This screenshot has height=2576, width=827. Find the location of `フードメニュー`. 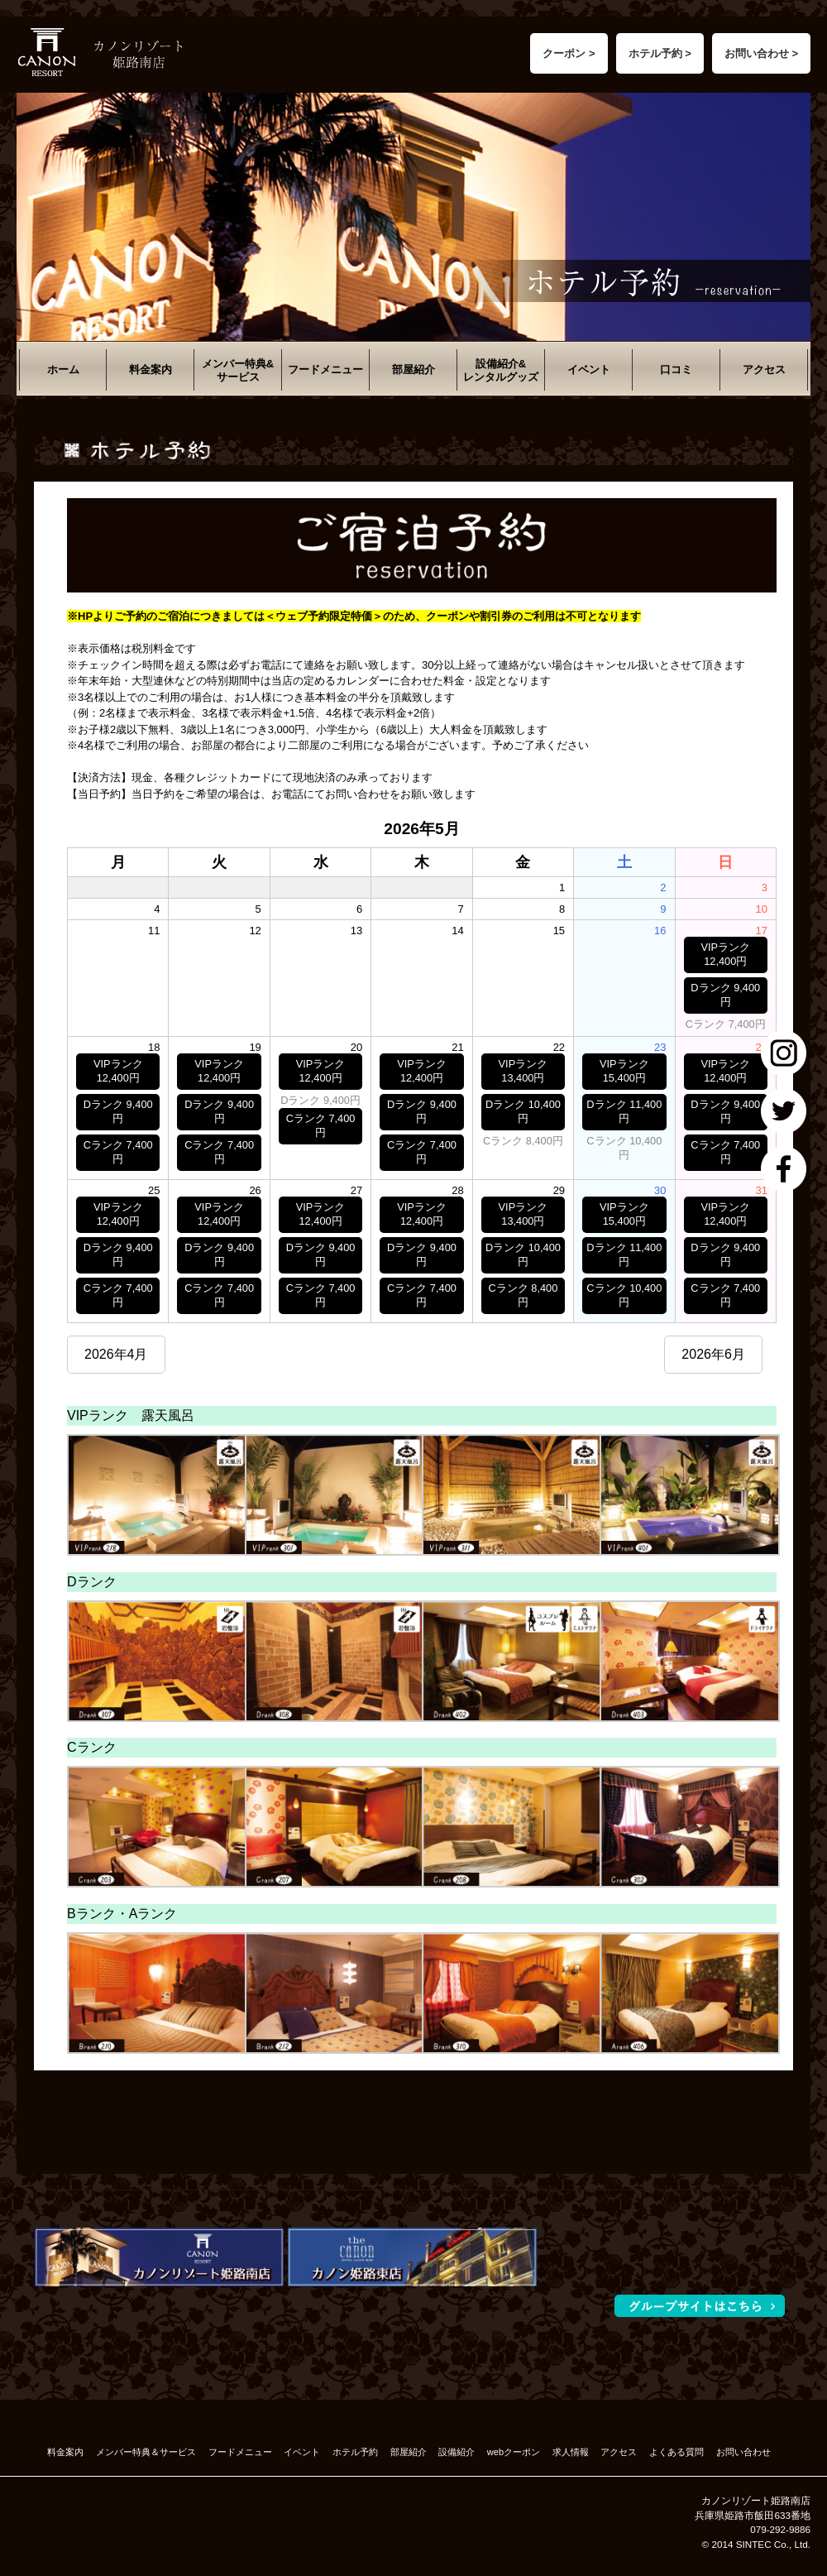

フードメニュー is located at coordinates (325, 369).